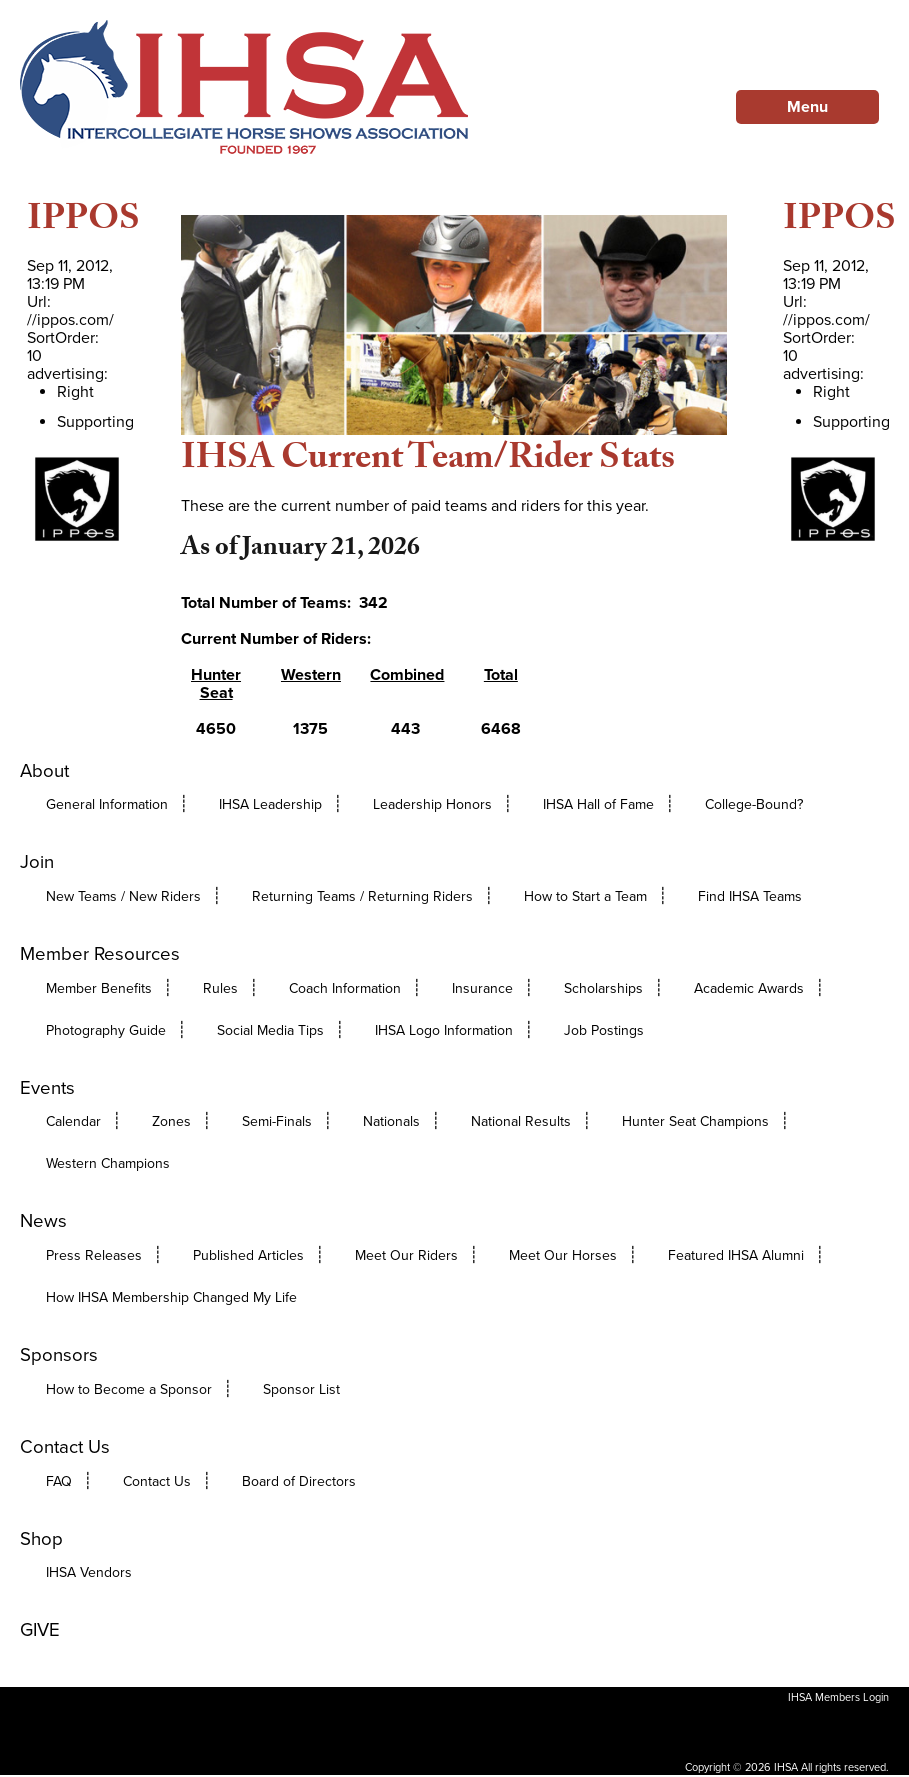 This screenshot has width=909, height=1777. What do you see at coordinates (59, 1481) in the screenshot?
I see `FAQ` at bounding box center [59, 1481].